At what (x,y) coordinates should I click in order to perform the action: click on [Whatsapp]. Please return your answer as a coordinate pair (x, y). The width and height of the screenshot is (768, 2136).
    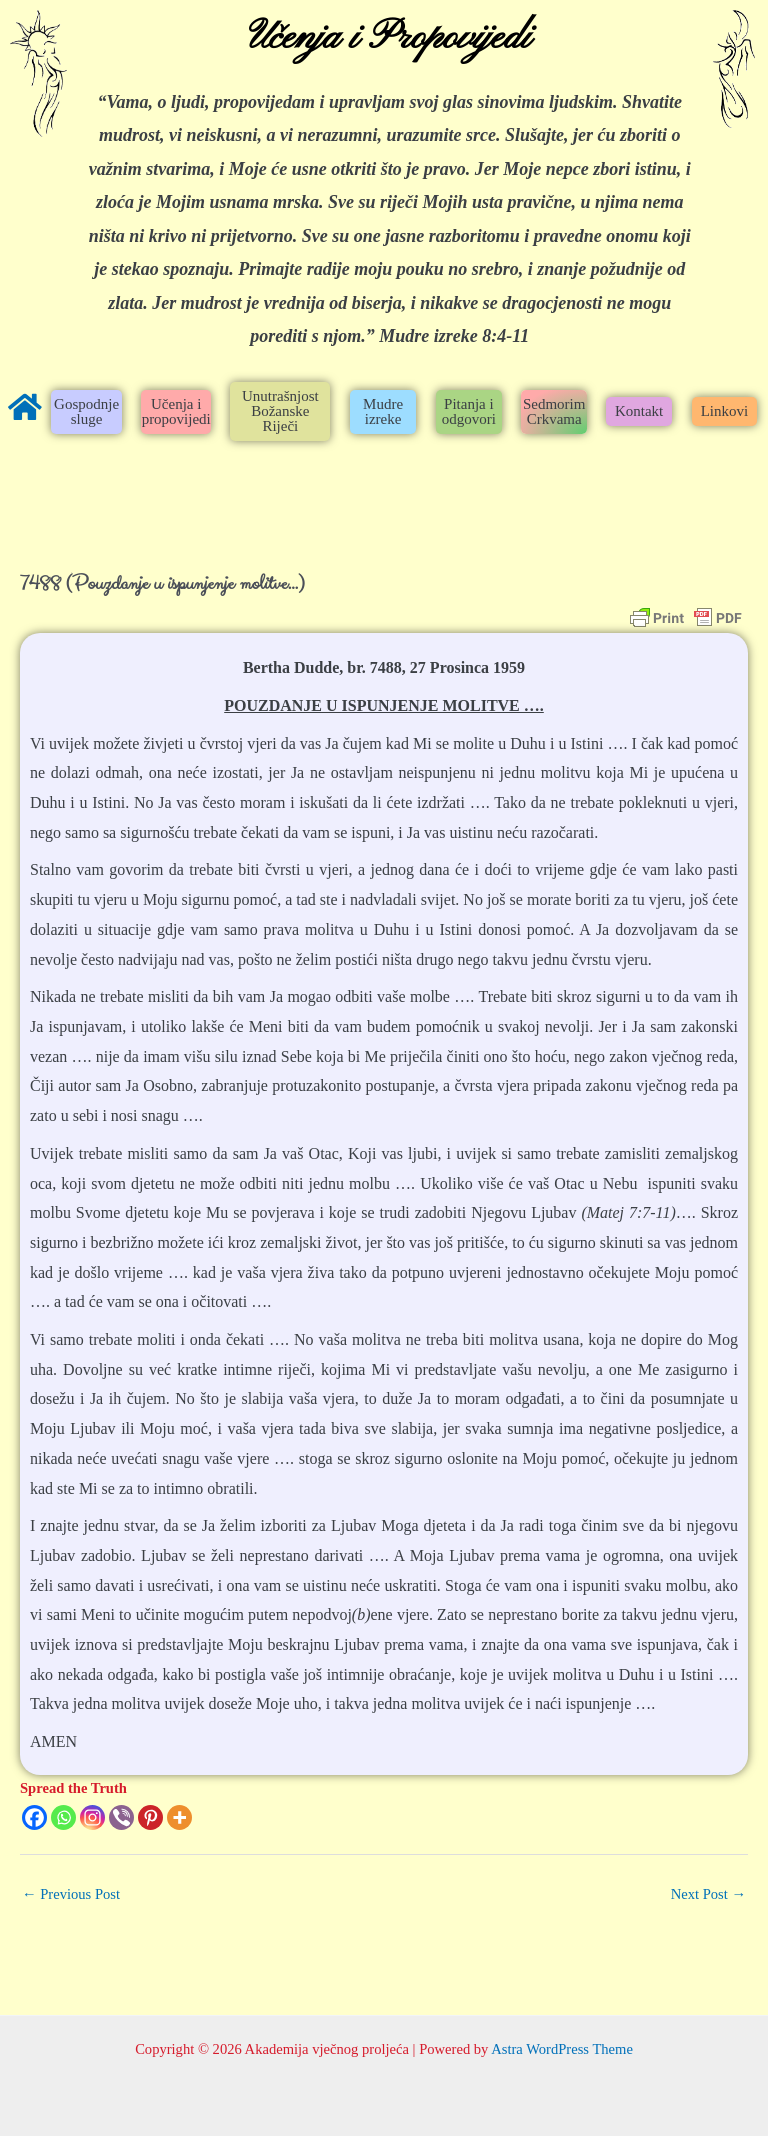
    Looking at the image, I should click on (63, 1817).